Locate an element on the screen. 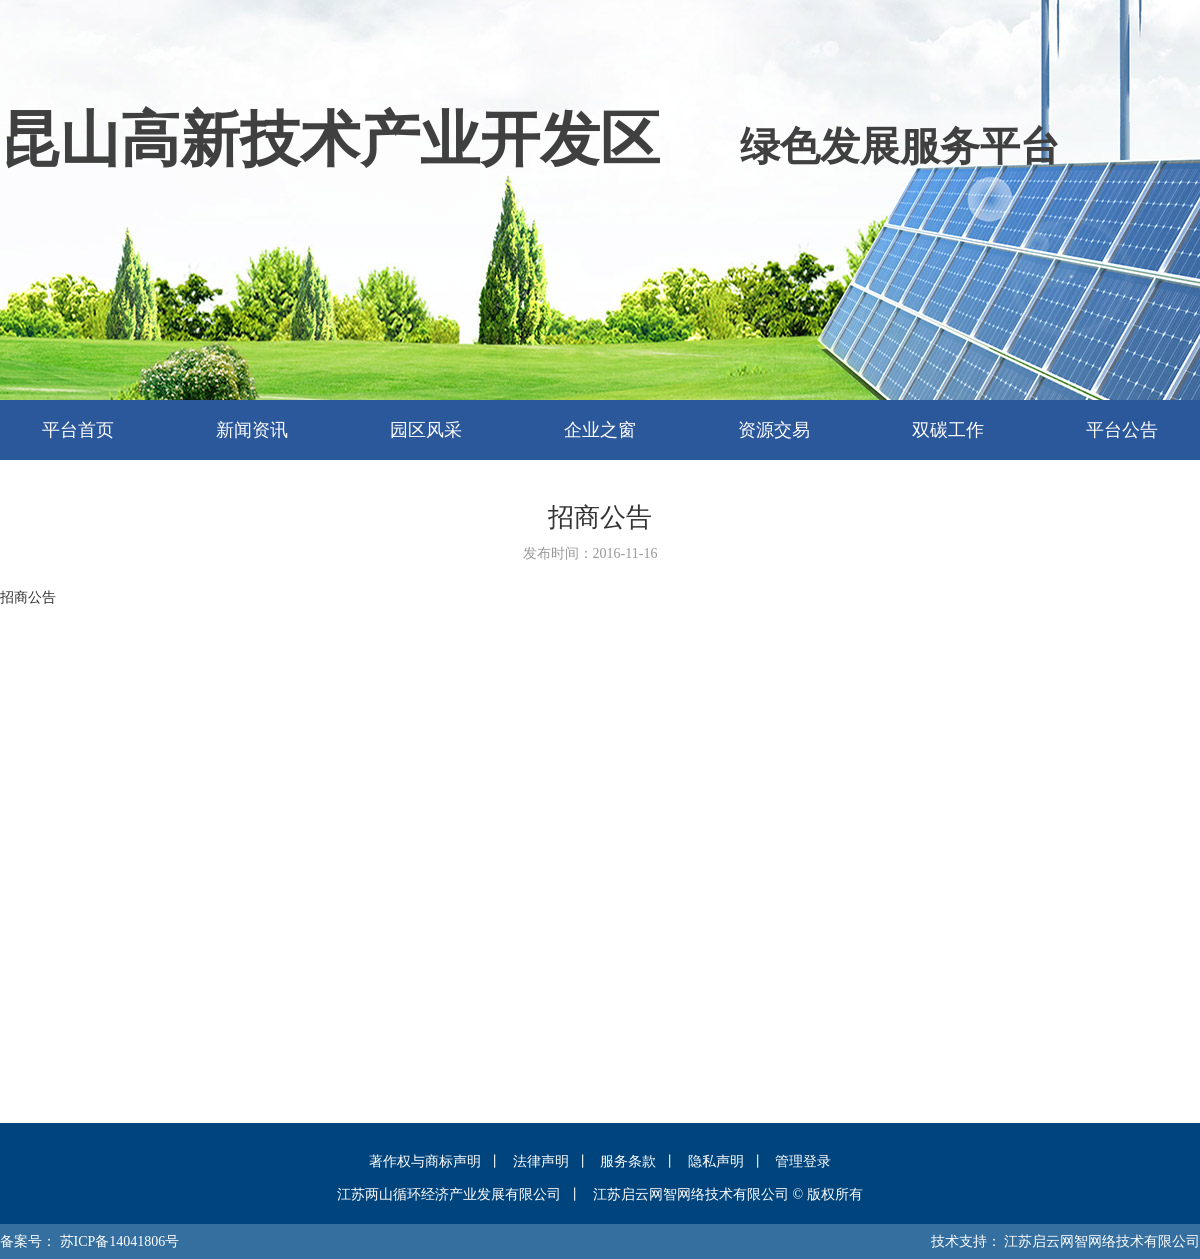 Image resolution: width=1200 pixels, height=1259 pixels. 平台公告 is located at coordinates (1122, 430).